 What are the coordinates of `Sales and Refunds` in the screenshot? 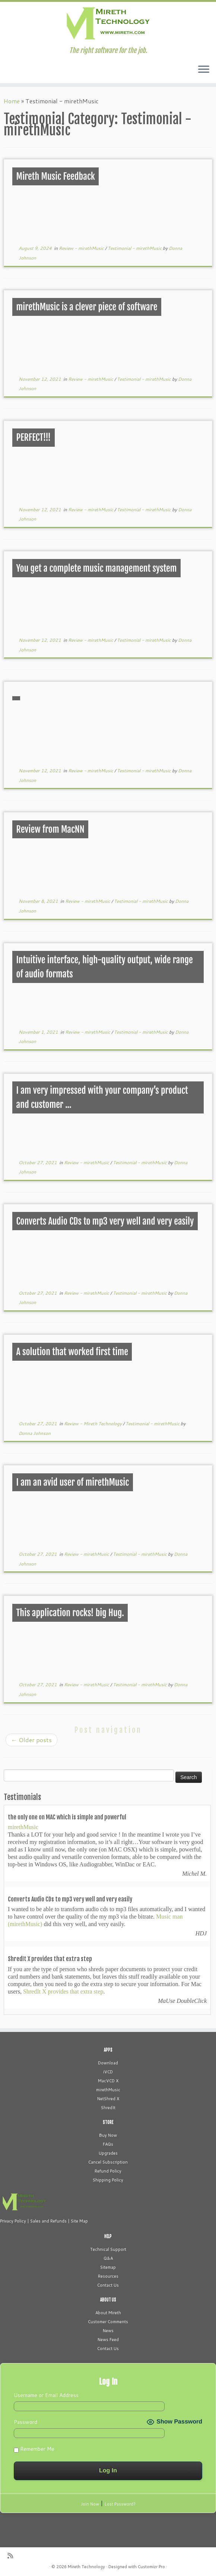 It's located at (48, 2221).